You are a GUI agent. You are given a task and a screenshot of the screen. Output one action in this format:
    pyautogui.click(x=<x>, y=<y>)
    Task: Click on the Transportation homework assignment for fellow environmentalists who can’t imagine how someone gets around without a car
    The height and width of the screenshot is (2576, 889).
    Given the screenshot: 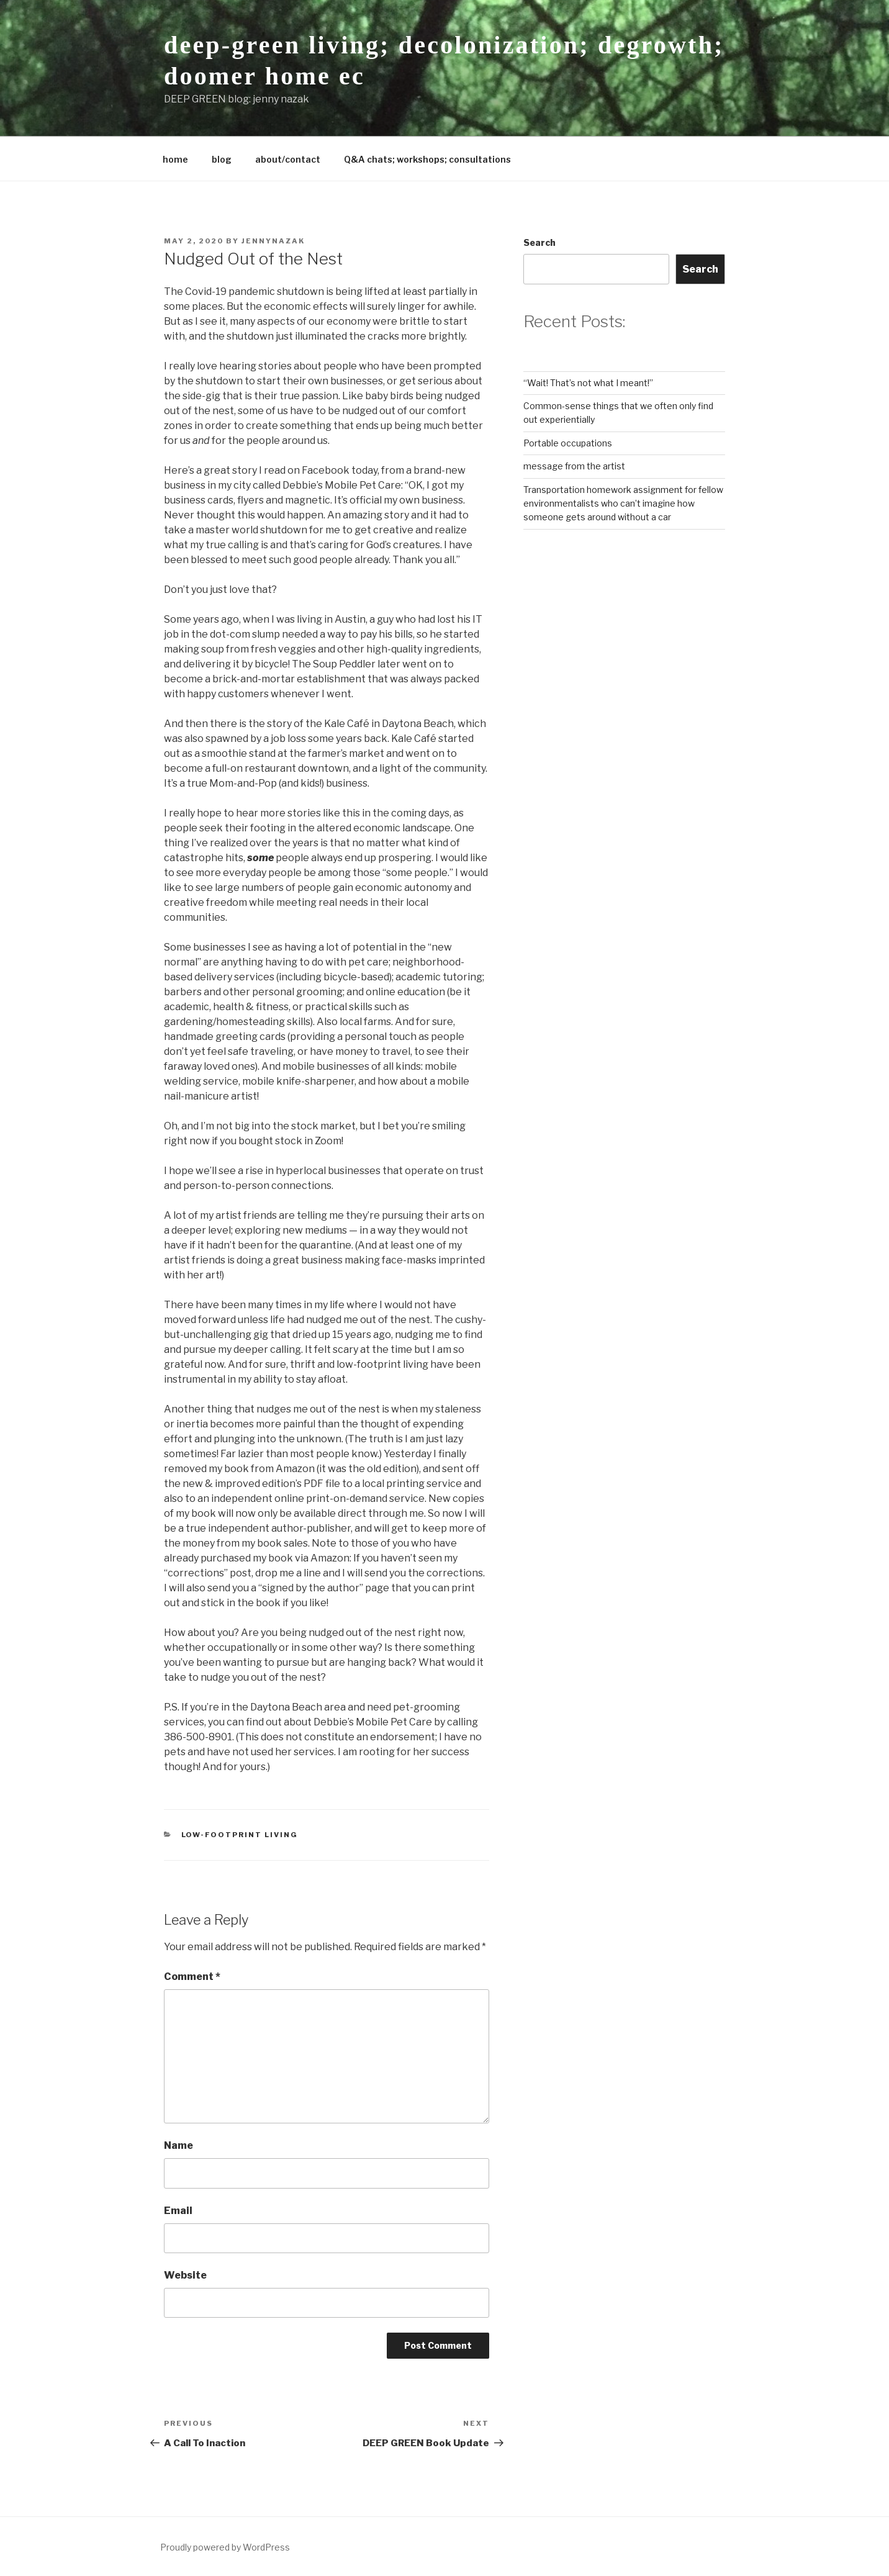 What is the action you would take?
    pyautogui.click(x=623, y=503)
    